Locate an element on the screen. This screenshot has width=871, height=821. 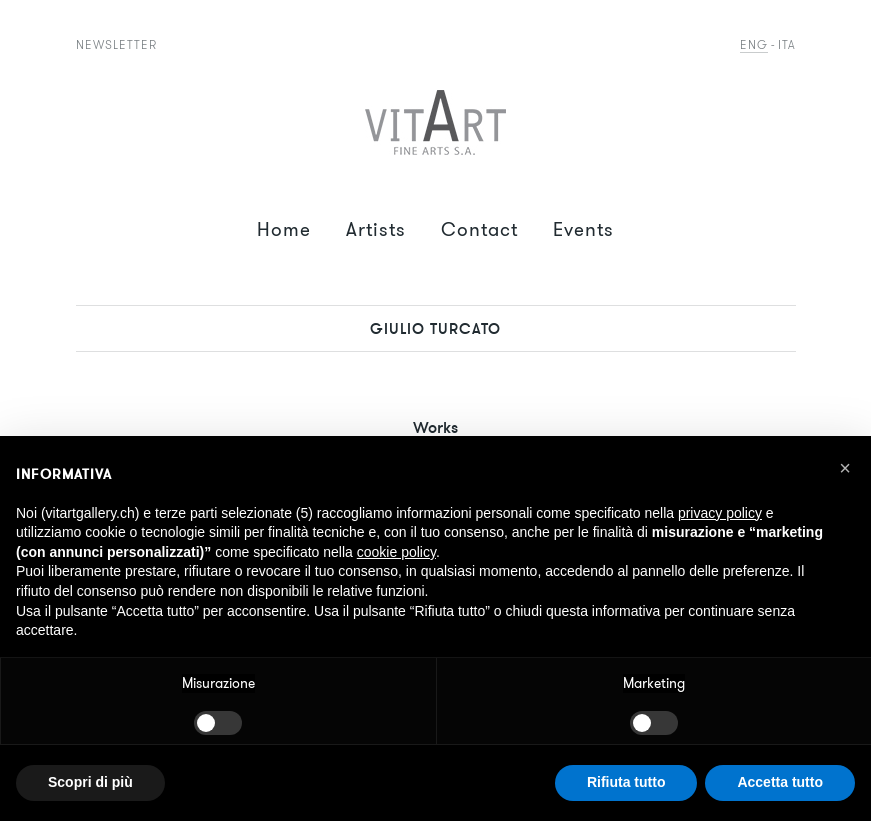
Accetta tutto [button] is located at coordinates (780, 782).